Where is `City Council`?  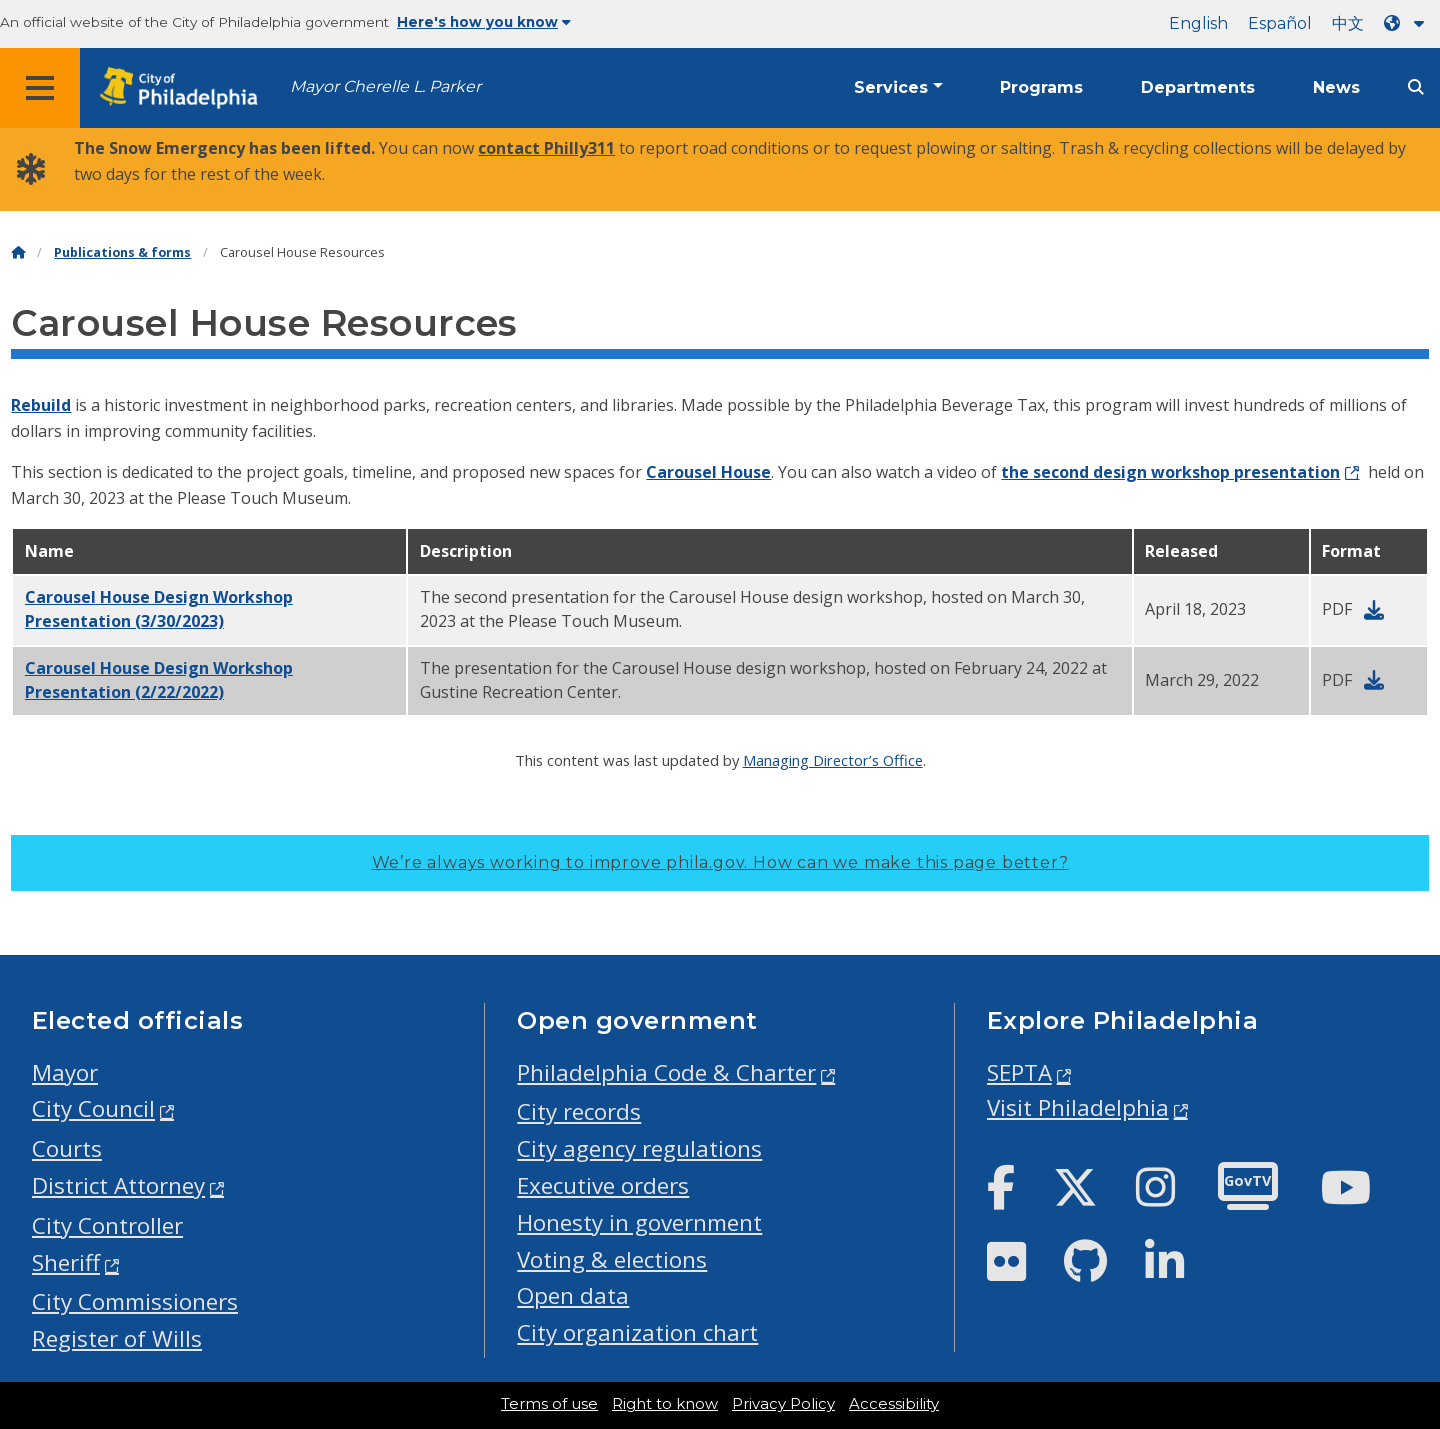
City Council is located at coordinates (93, 1108).